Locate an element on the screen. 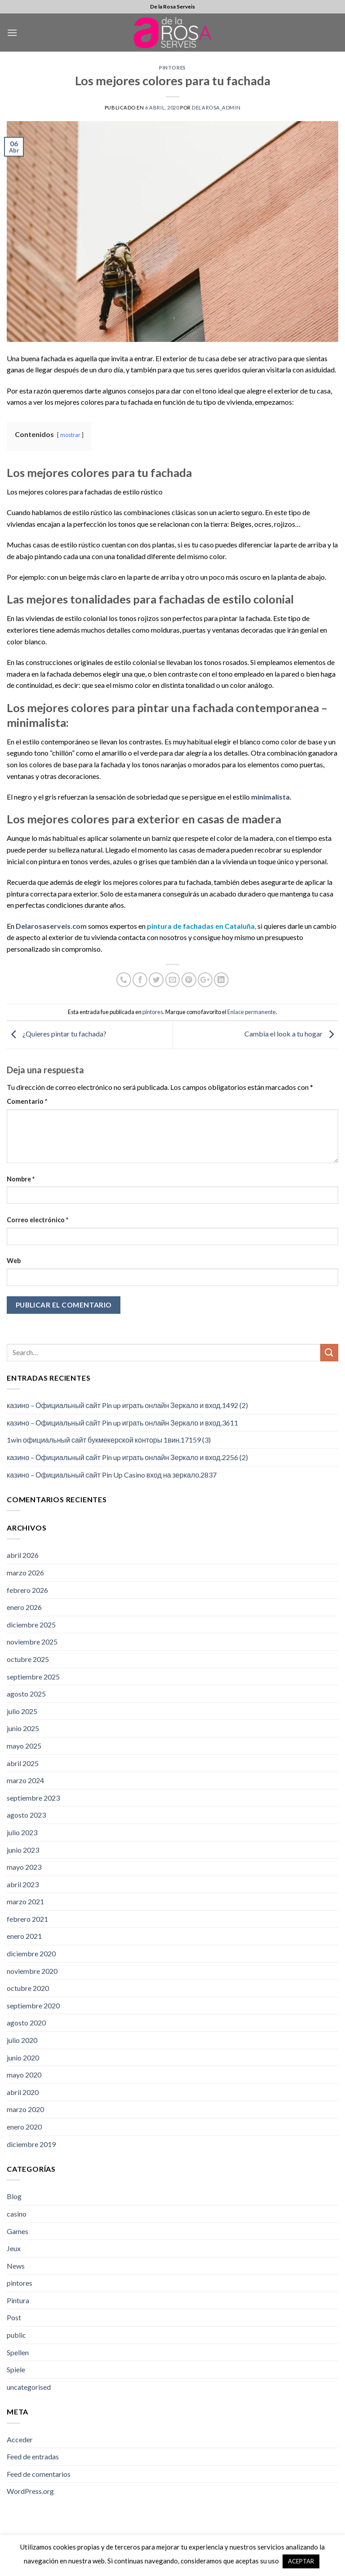 Image resolution: width=345 pixels, height=2576 pixels. abril 2025 is located at coordinates (23, 1763).